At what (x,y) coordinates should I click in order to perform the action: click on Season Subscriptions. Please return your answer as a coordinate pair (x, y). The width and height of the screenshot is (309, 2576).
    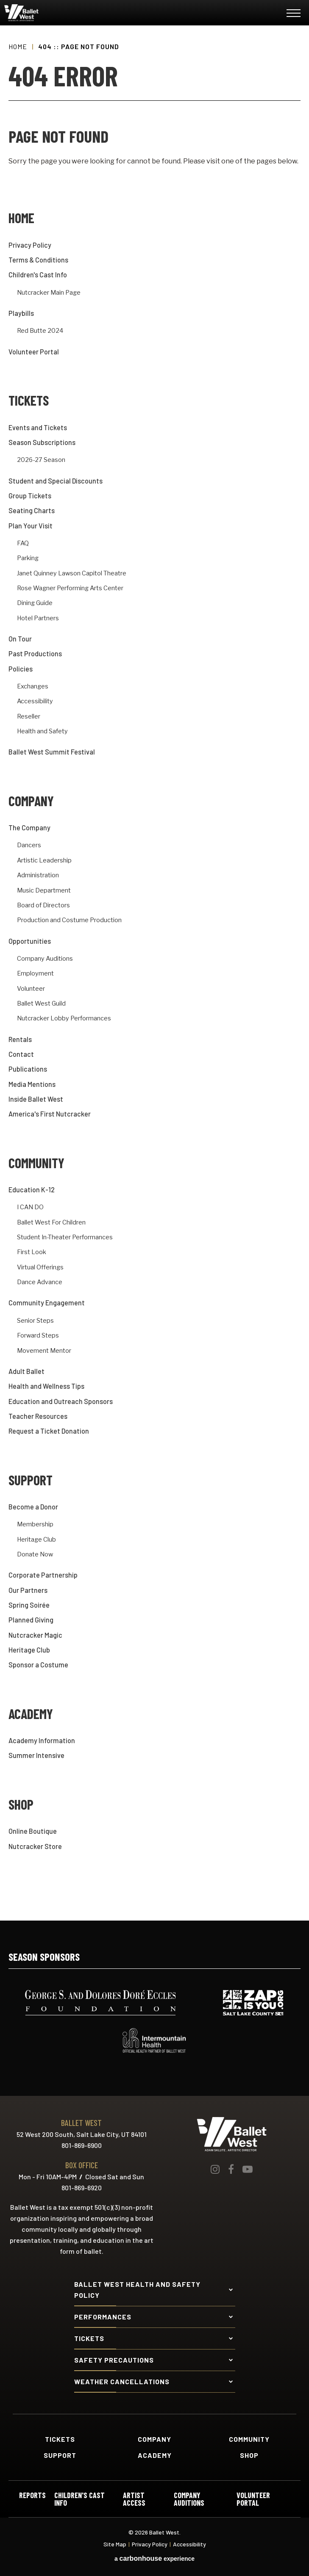
    Looking at the image, I should click on (41, 442).